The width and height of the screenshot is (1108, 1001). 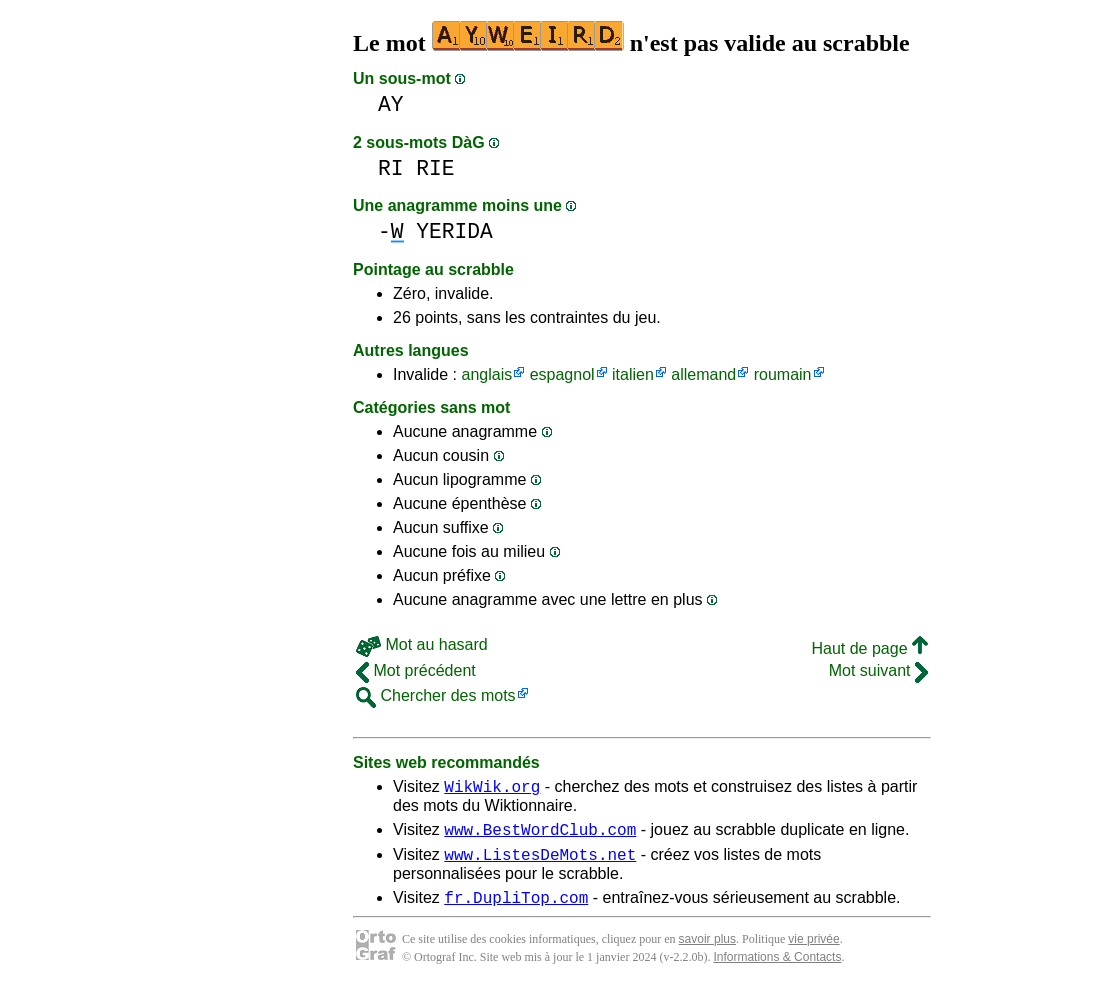 I want to click on www.BestWordClub.com, so click(x=540, y=835).